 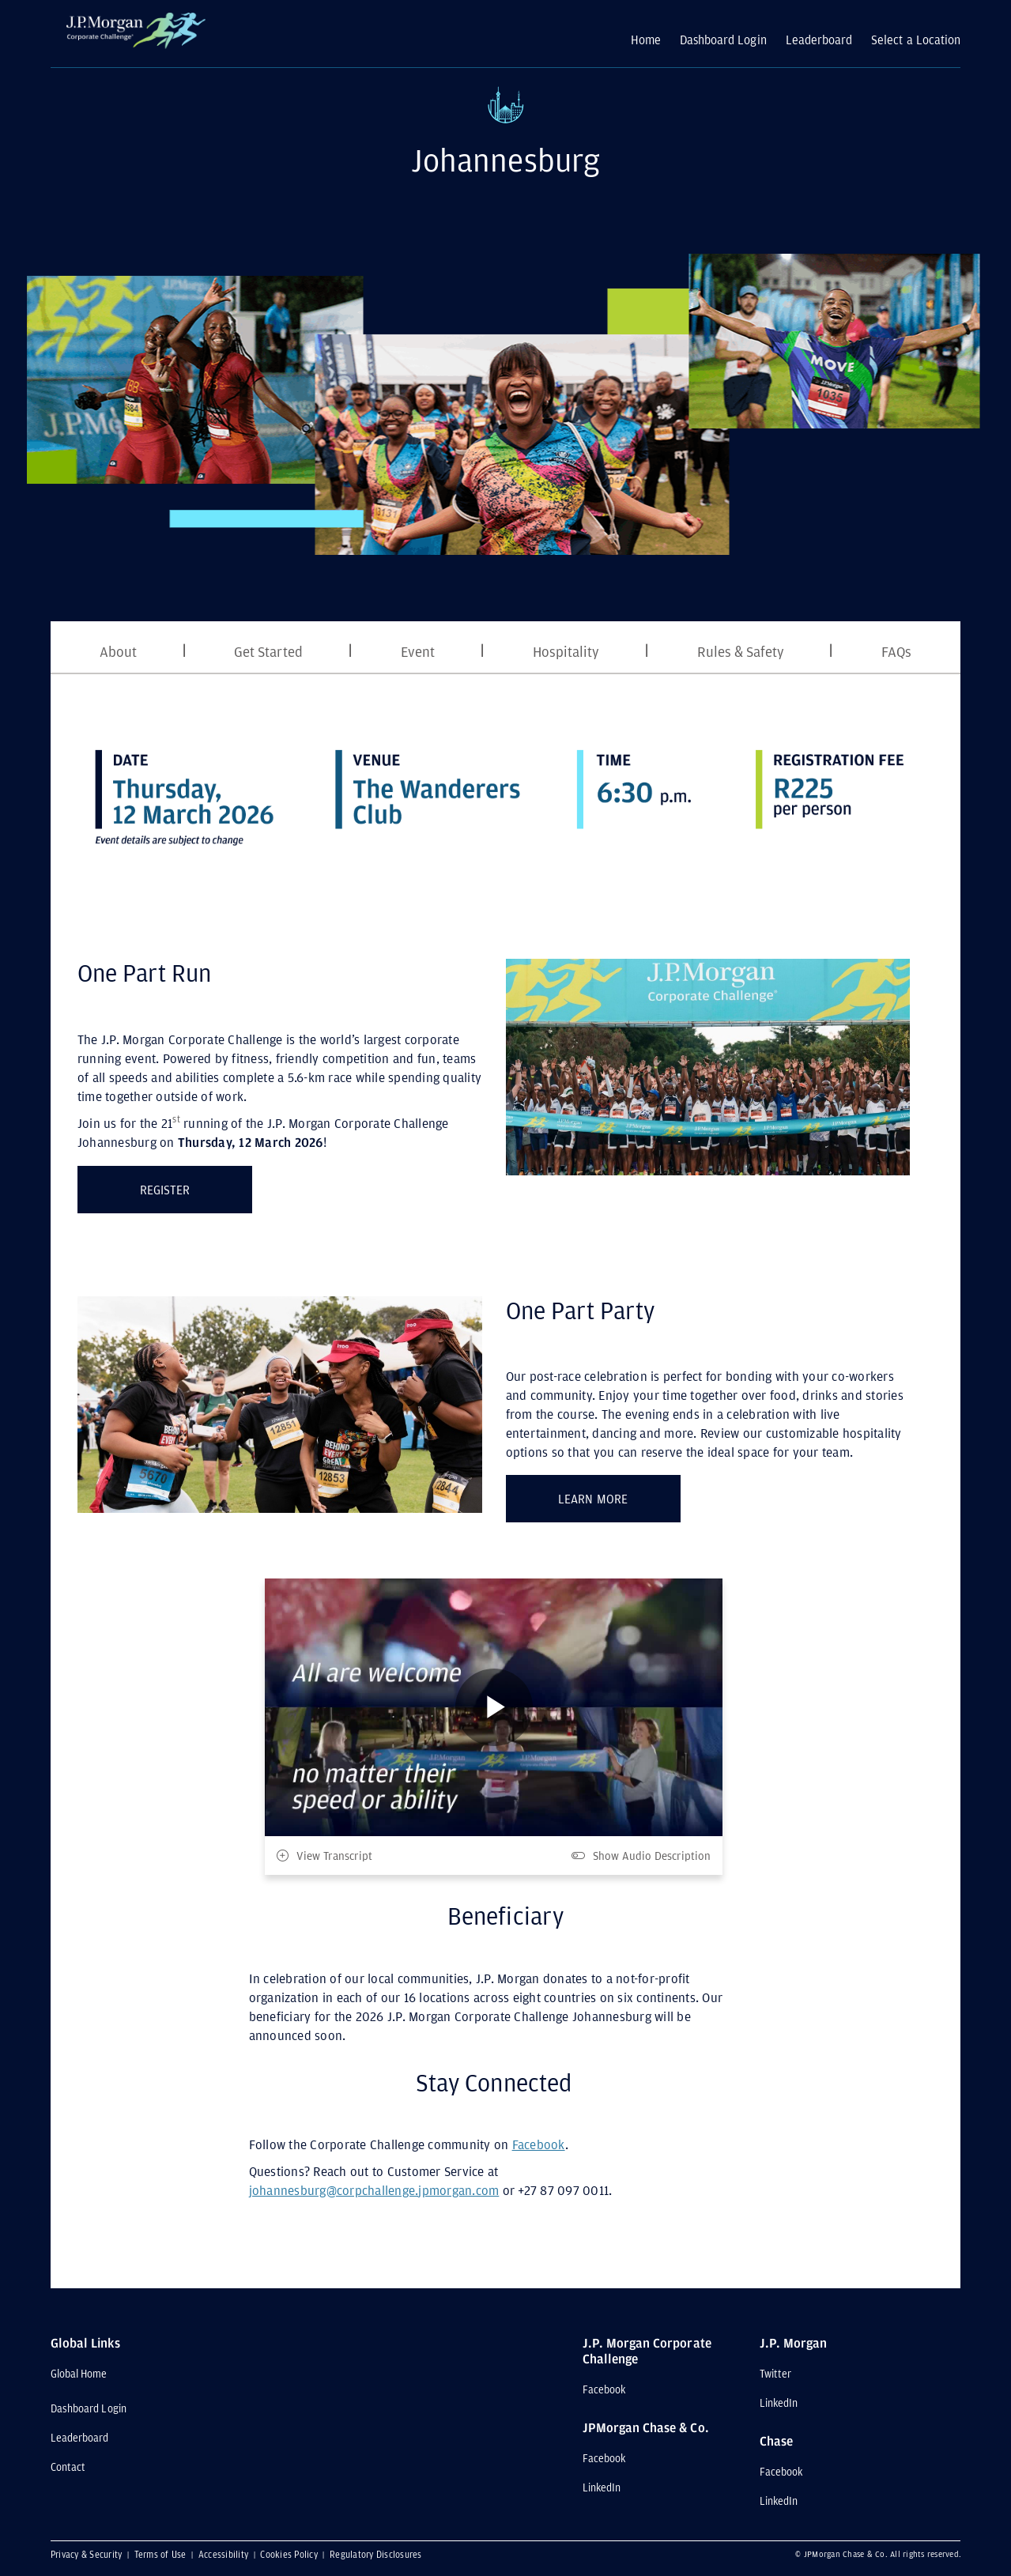 I want to click on Cookies Policy, so click(x=290, y=2554).